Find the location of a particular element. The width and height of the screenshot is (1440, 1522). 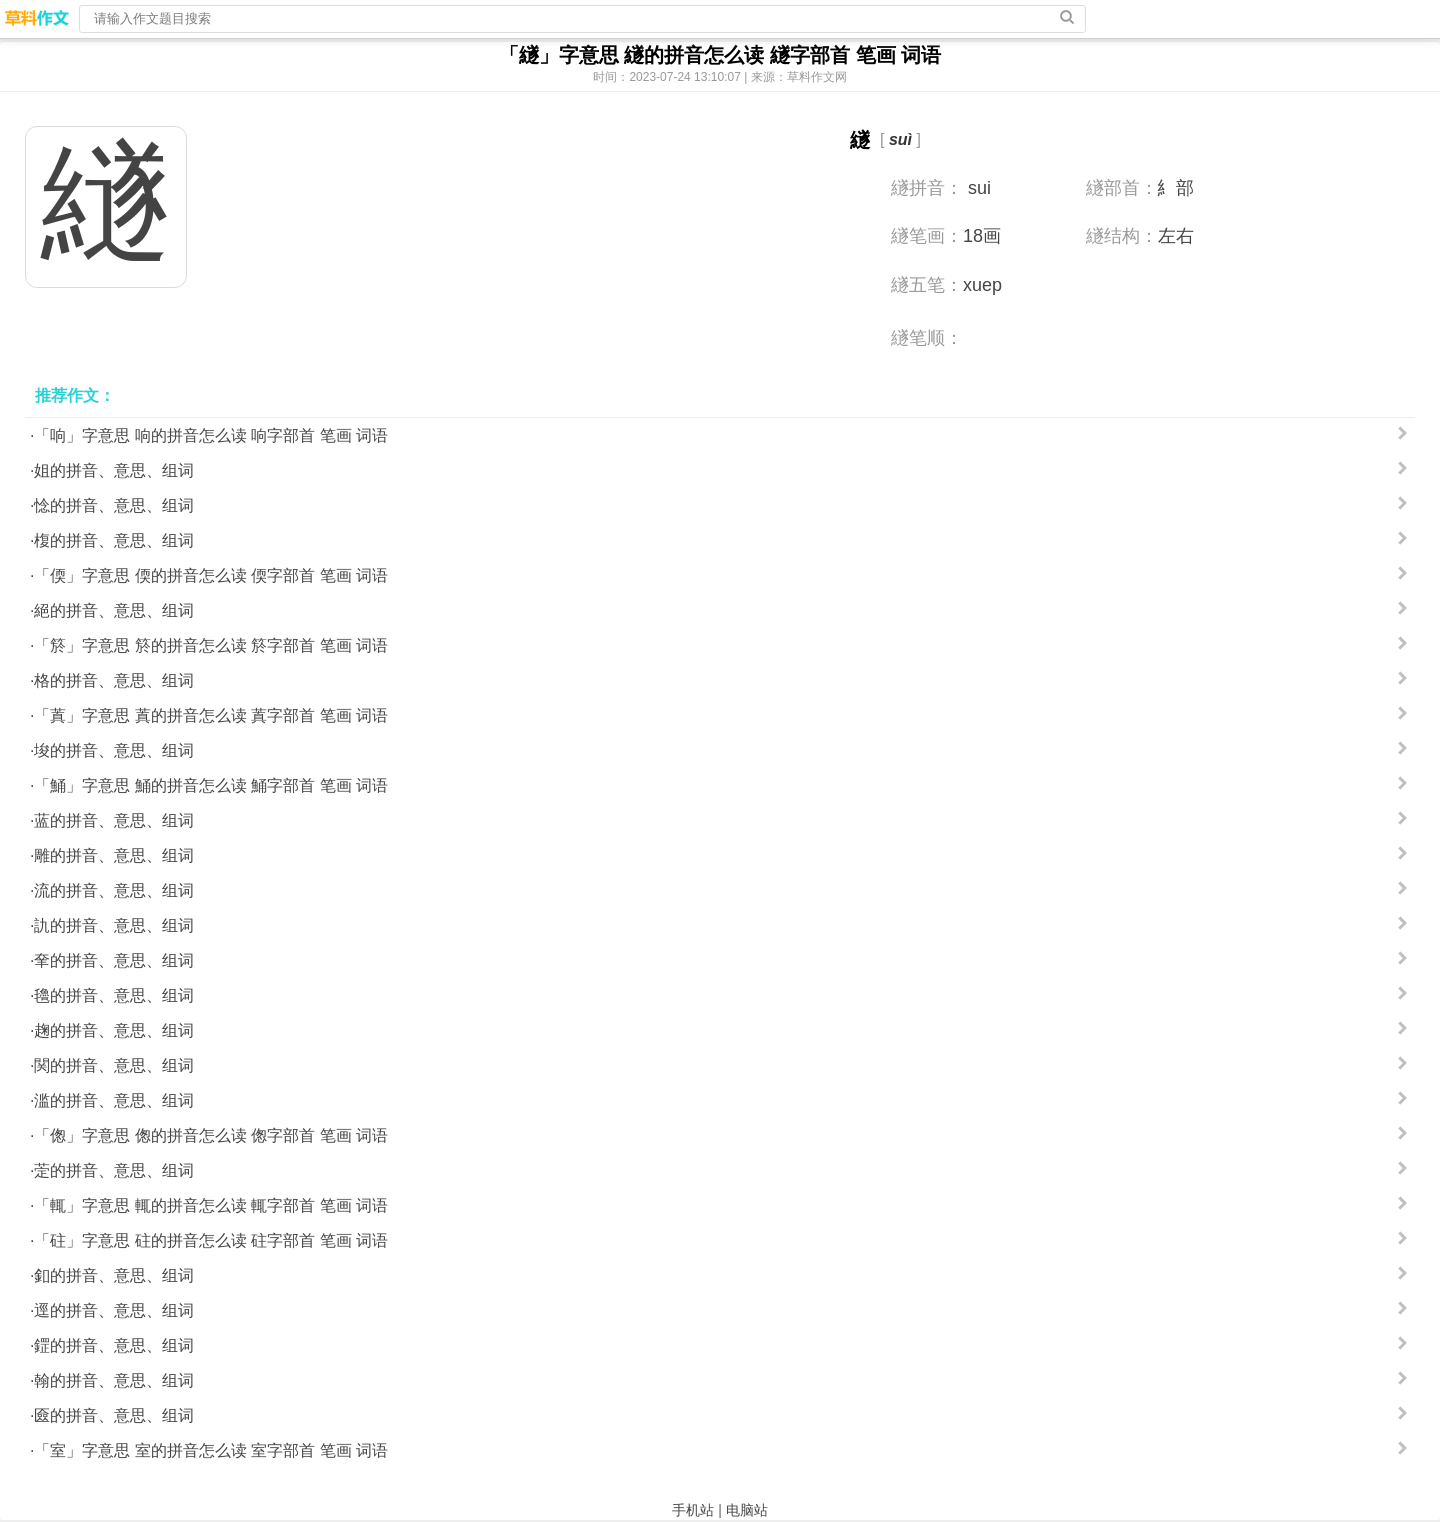

氌的拼音、意思、组词 is located at coordinates (114, 995).